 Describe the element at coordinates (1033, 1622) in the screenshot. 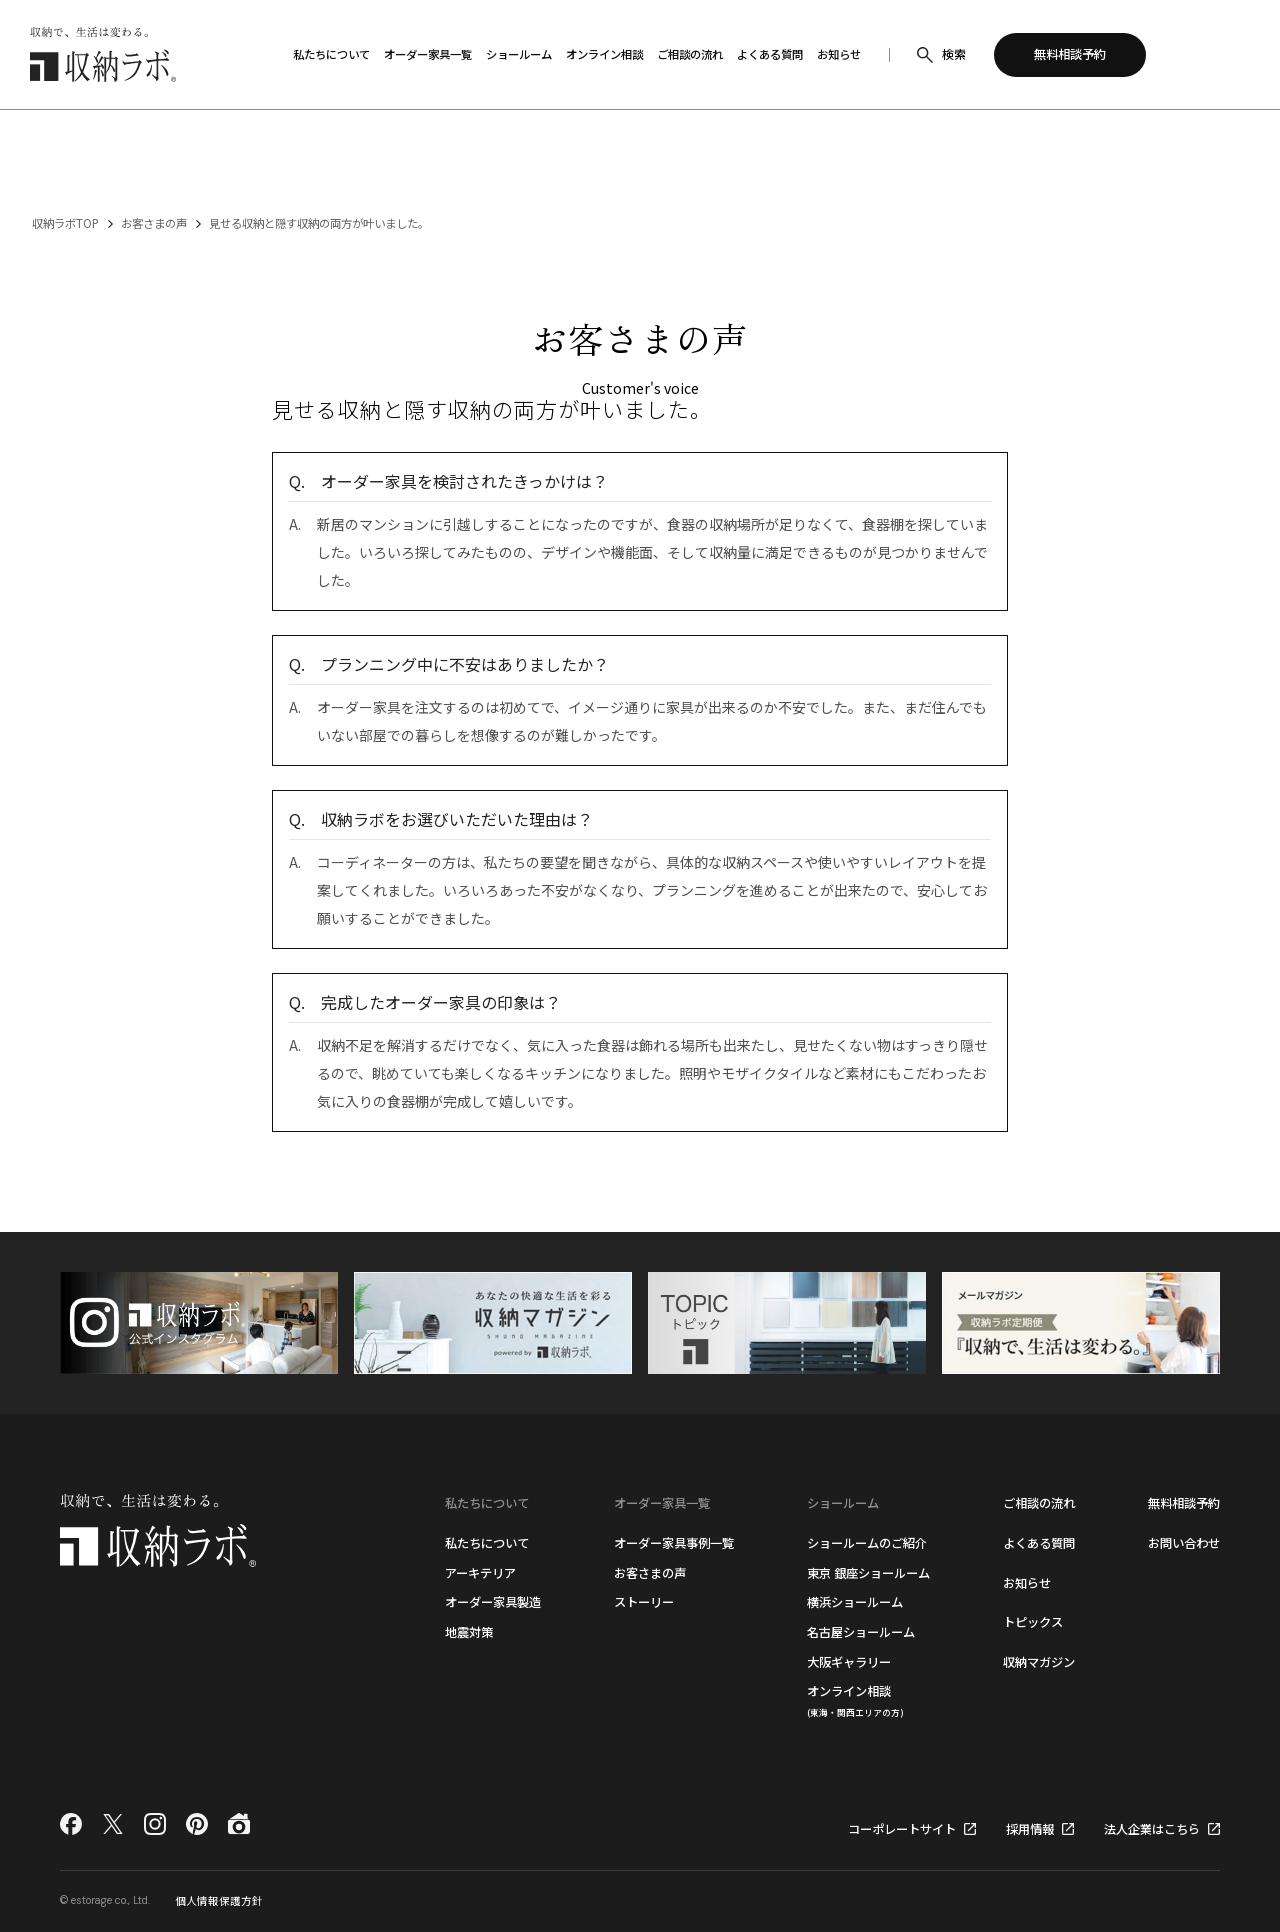

I see `トピックス` at that location.